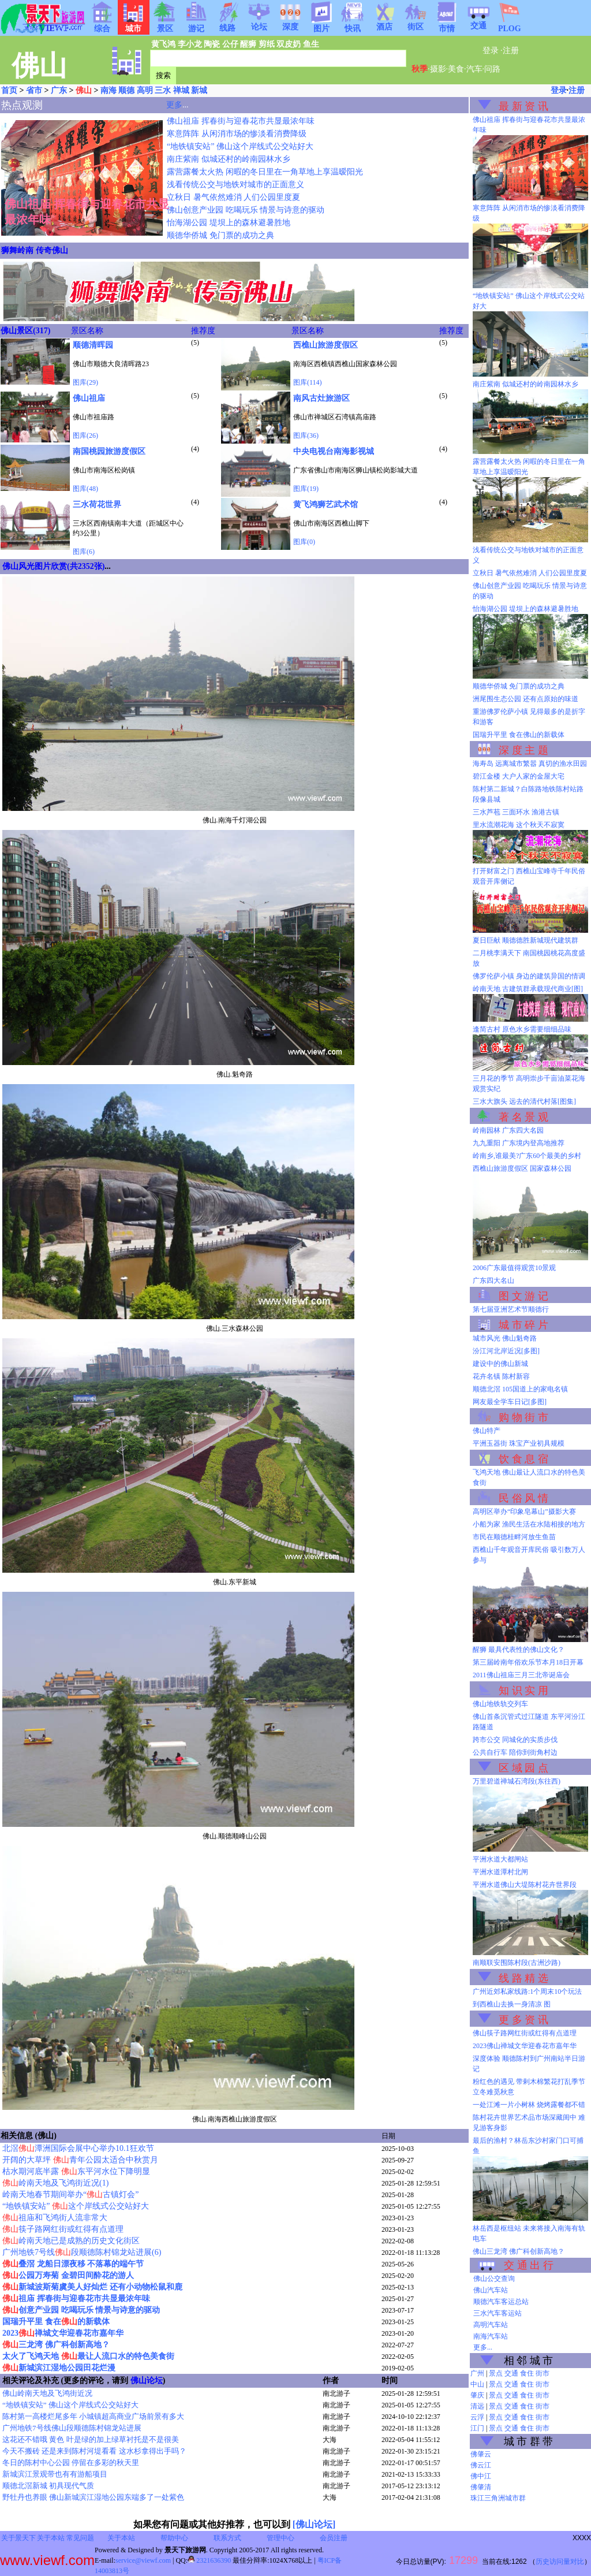  I want to click on PLOG, so click(509, 25).